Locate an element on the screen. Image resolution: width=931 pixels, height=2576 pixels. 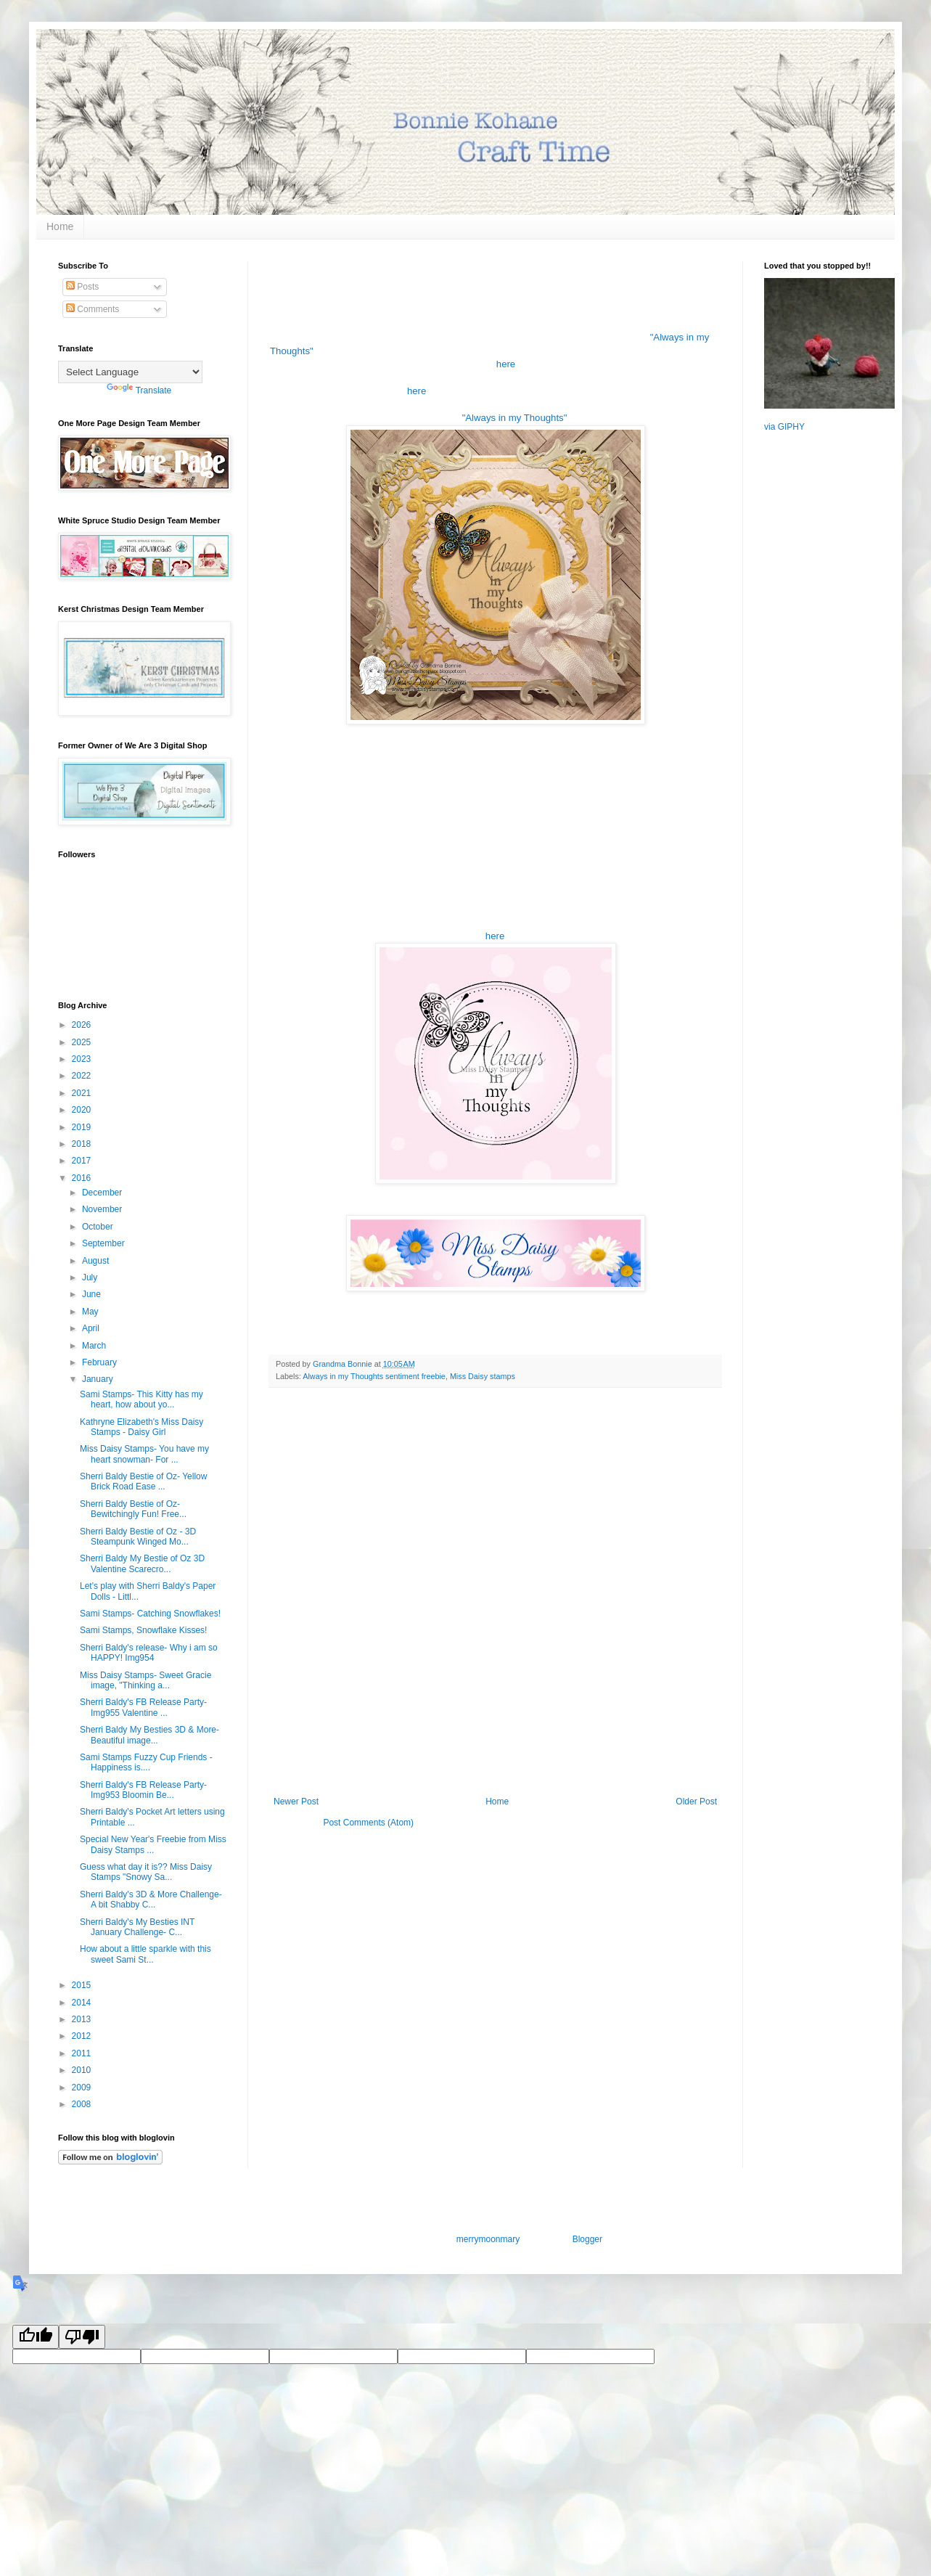
2022 is located at coordinates (83, 1076).